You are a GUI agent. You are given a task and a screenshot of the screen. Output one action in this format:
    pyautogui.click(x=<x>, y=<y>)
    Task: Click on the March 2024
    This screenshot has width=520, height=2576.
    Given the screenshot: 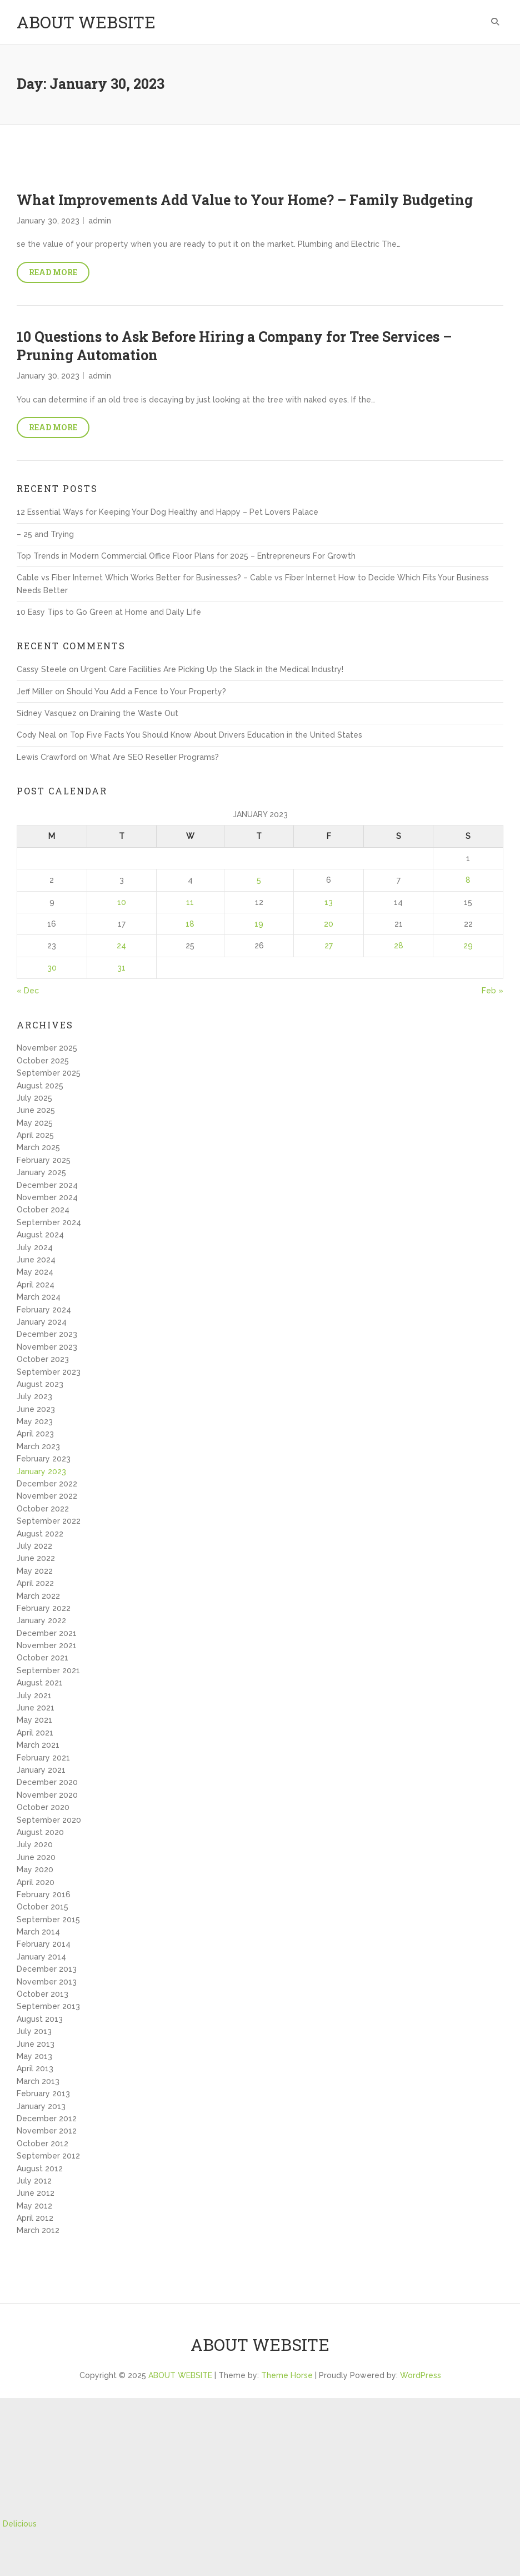 What is the action you would take?
    pyautogui.click(x=39, y=1296)
    